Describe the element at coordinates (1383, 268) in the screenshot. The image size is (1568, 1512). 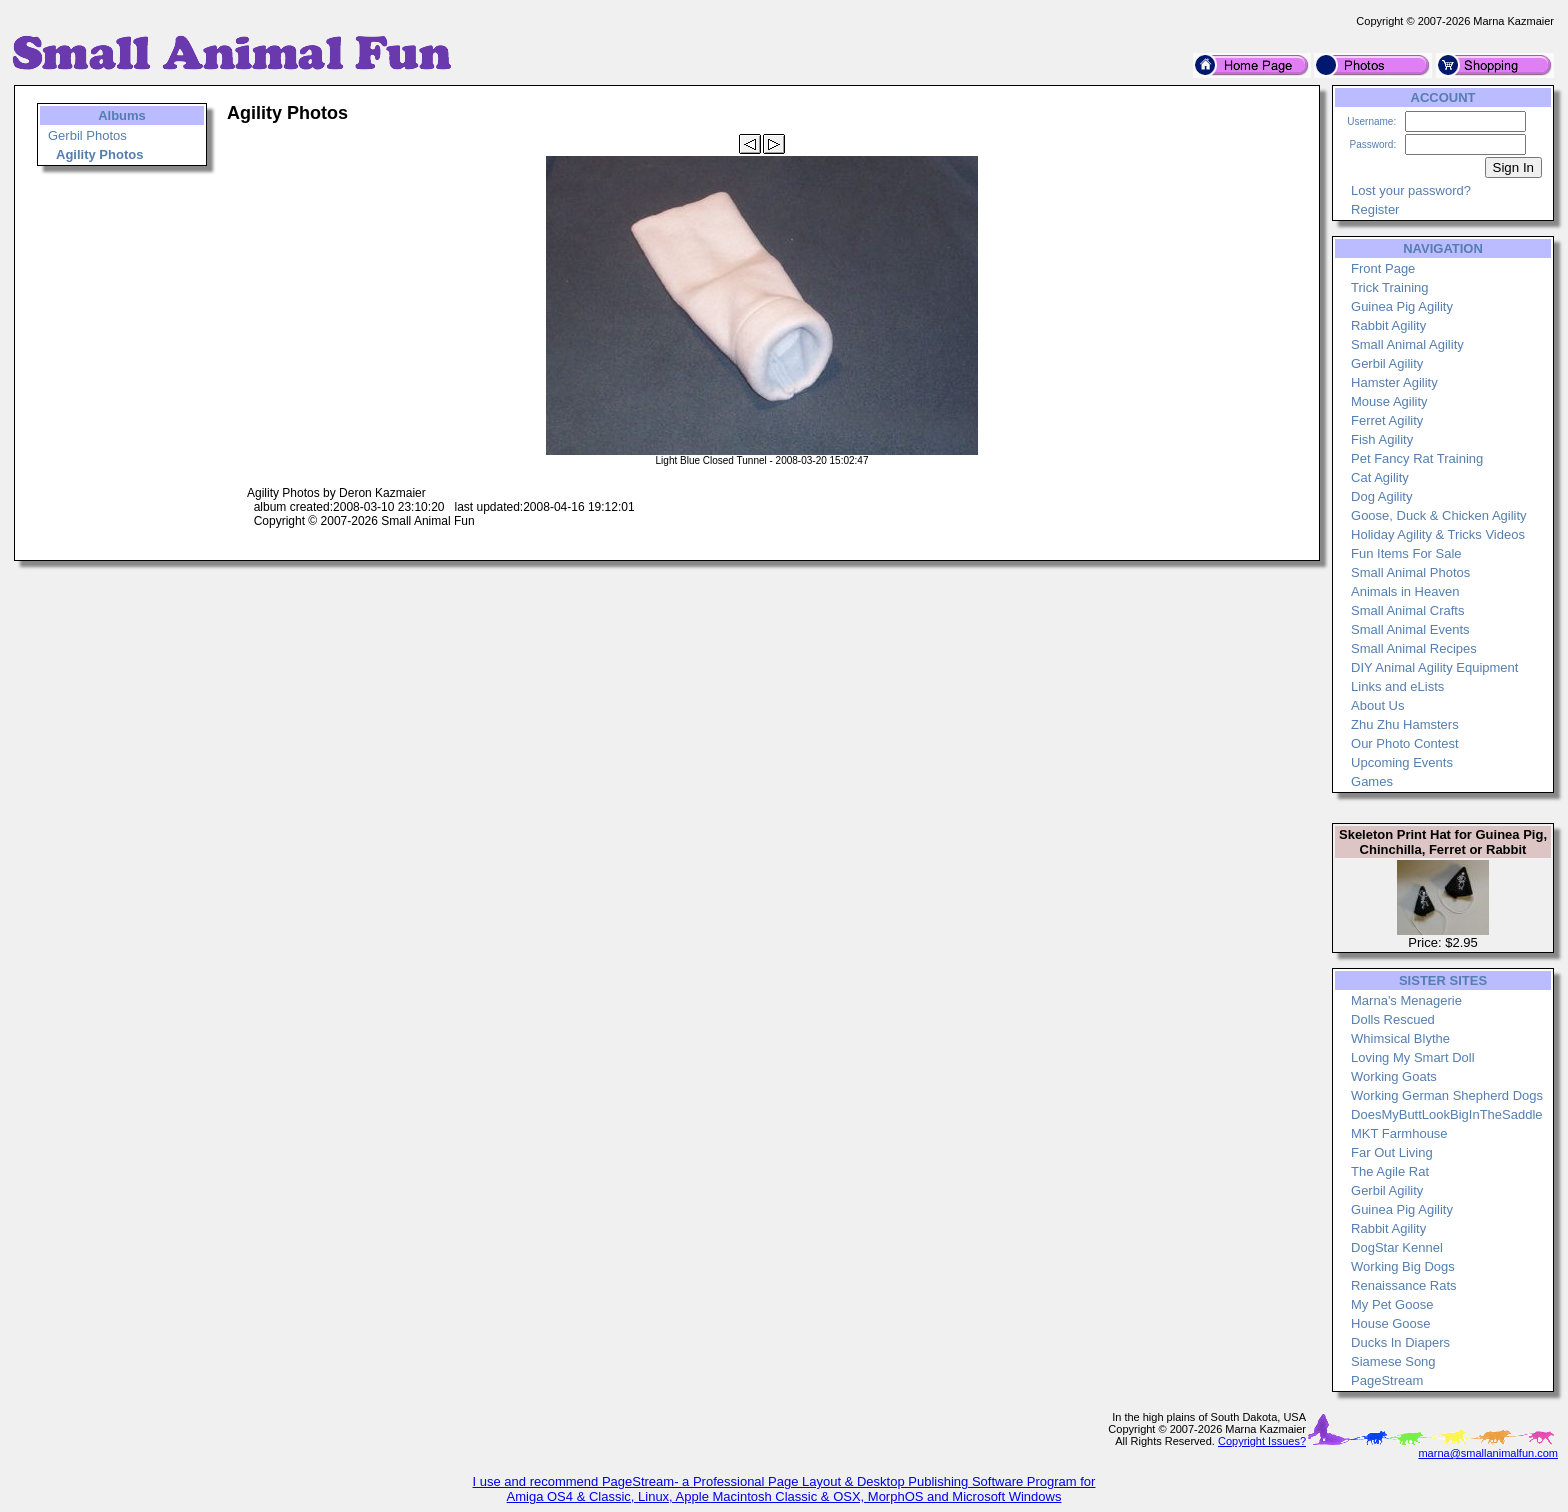
I see `Front Page` at that location.